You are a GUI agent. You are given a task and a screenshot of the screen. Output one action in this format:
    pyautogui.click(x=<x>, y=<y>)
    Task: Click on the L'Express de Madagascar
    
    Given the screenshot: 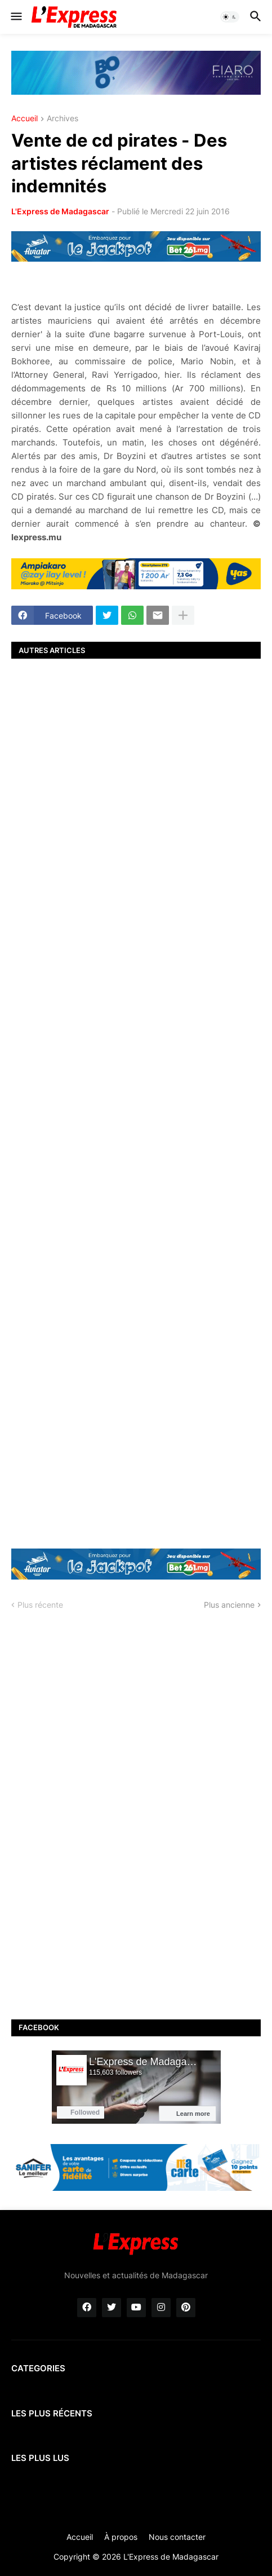 What is the action you would take?
    pyautogui.click(x=60, y=211)
    